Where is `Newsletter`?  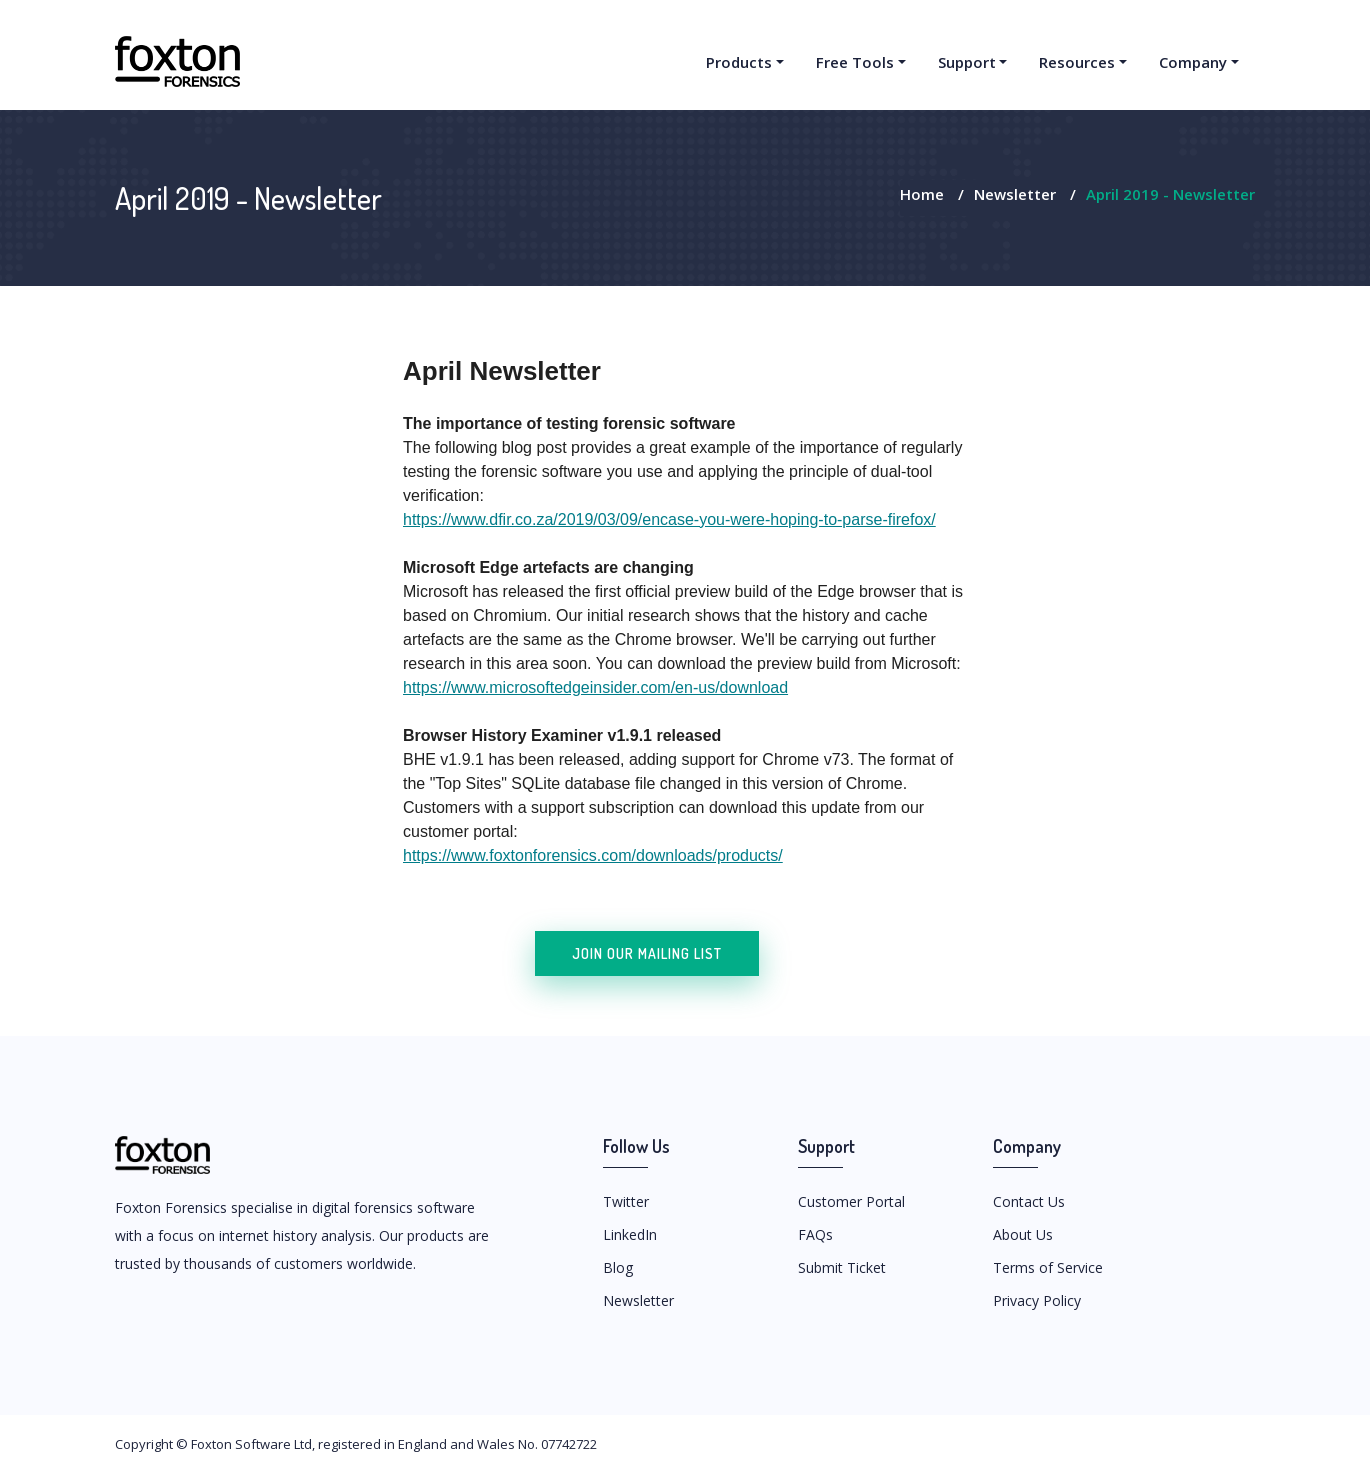
Newsletter is located at coordinates (1015, 194).